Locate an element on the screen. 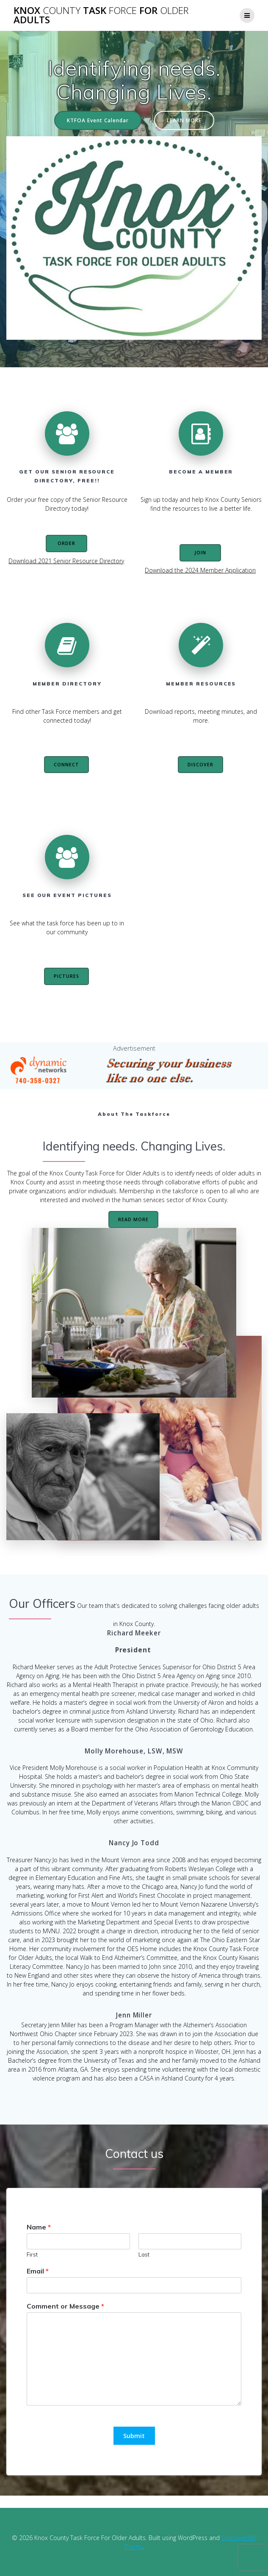 The width and height of the screenshot is (268, 2576). Name is located at coordinates (39, 2227).